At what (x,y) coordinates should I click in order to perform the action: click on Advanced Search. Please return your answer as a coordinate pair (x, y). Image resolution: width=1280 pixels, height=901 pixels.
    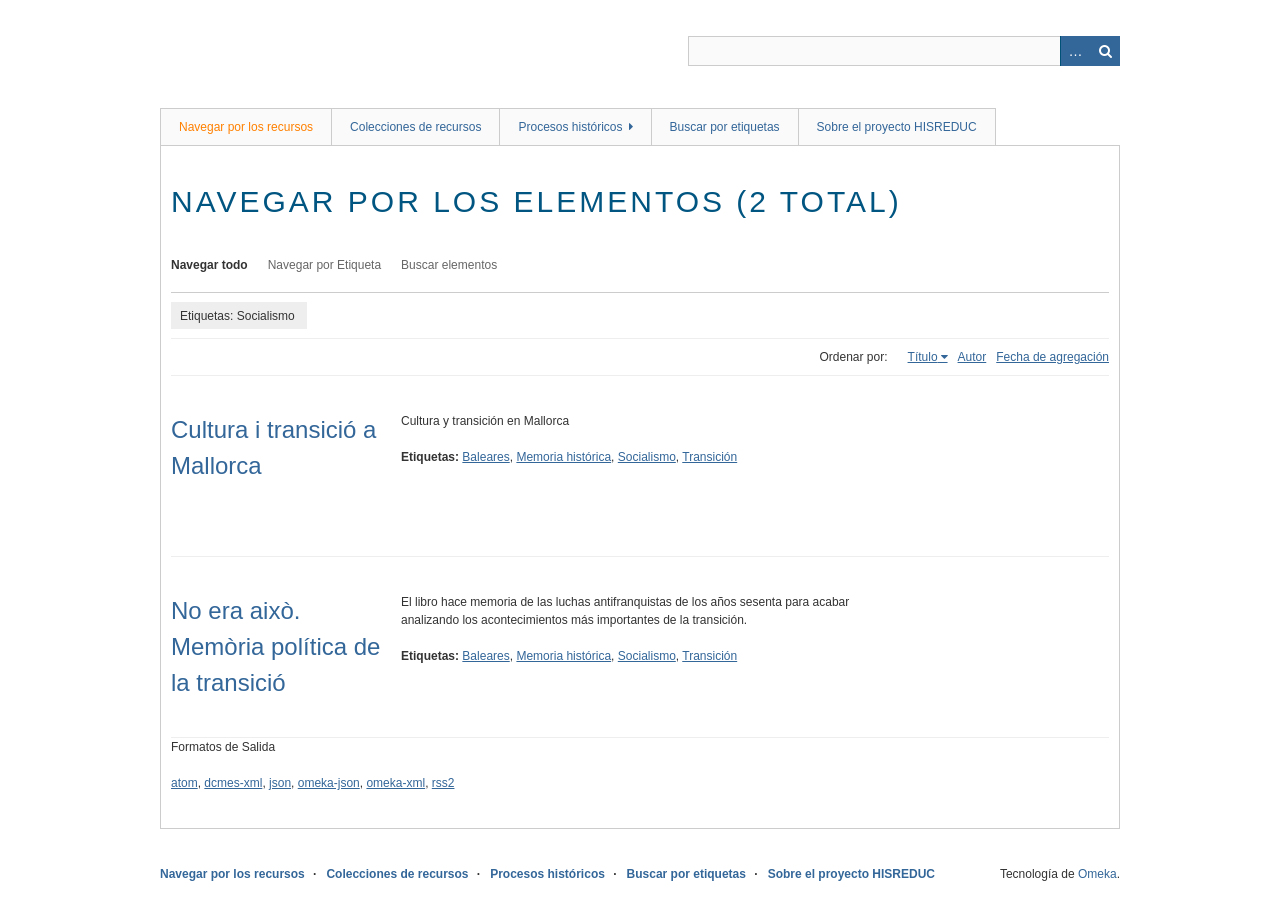
    Looking at the image, I should click on (1075, 51).